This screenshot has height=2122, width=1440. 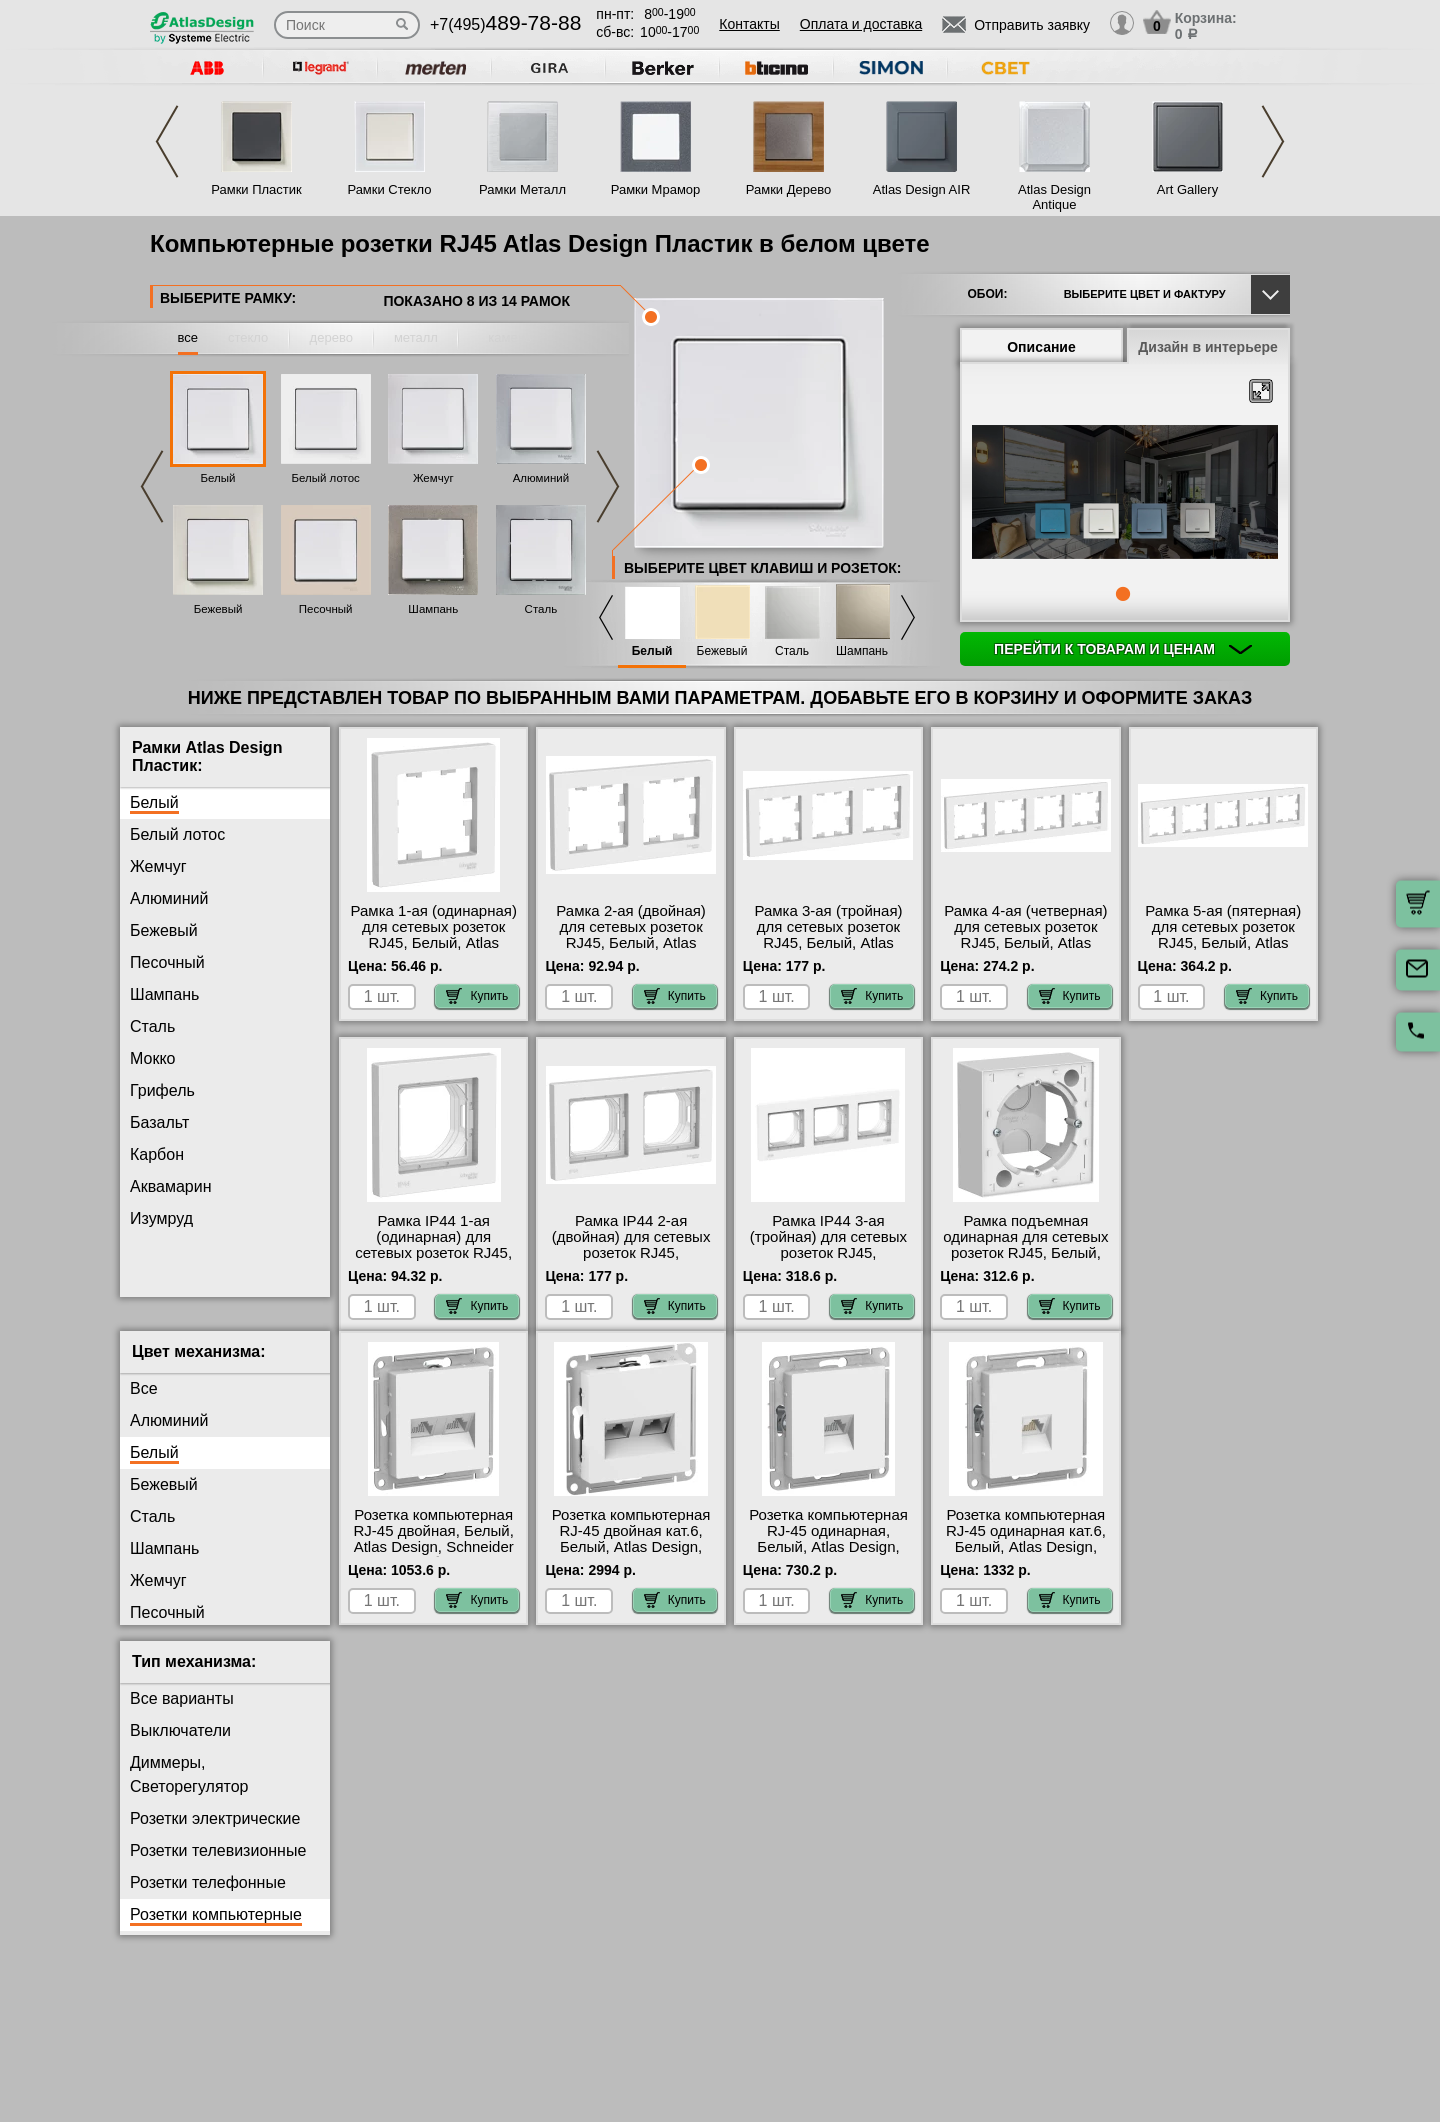 I want to click on Изумруд, so click(x=161, y=1218).